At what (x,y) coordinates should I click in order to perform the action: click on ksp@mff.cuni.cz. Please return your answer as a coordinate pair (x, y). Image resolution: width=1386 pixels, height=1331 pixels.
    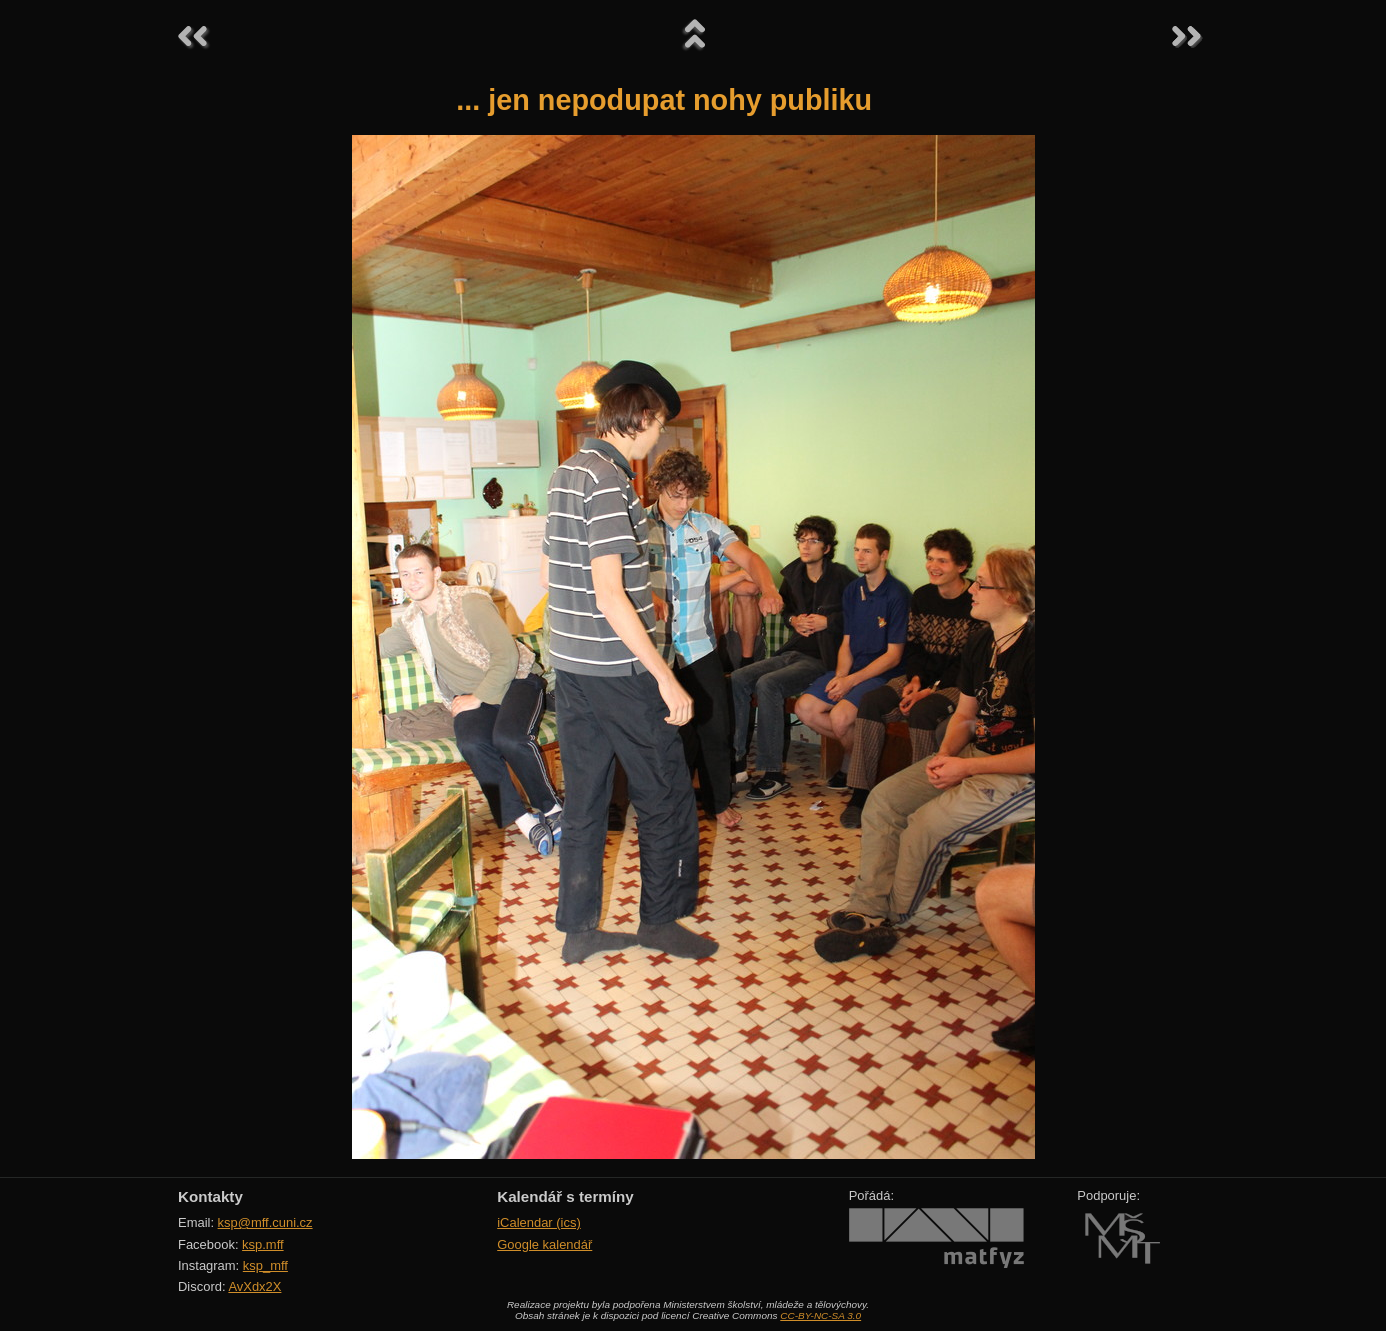
    Looking at the image, I should click on (265, 1222).